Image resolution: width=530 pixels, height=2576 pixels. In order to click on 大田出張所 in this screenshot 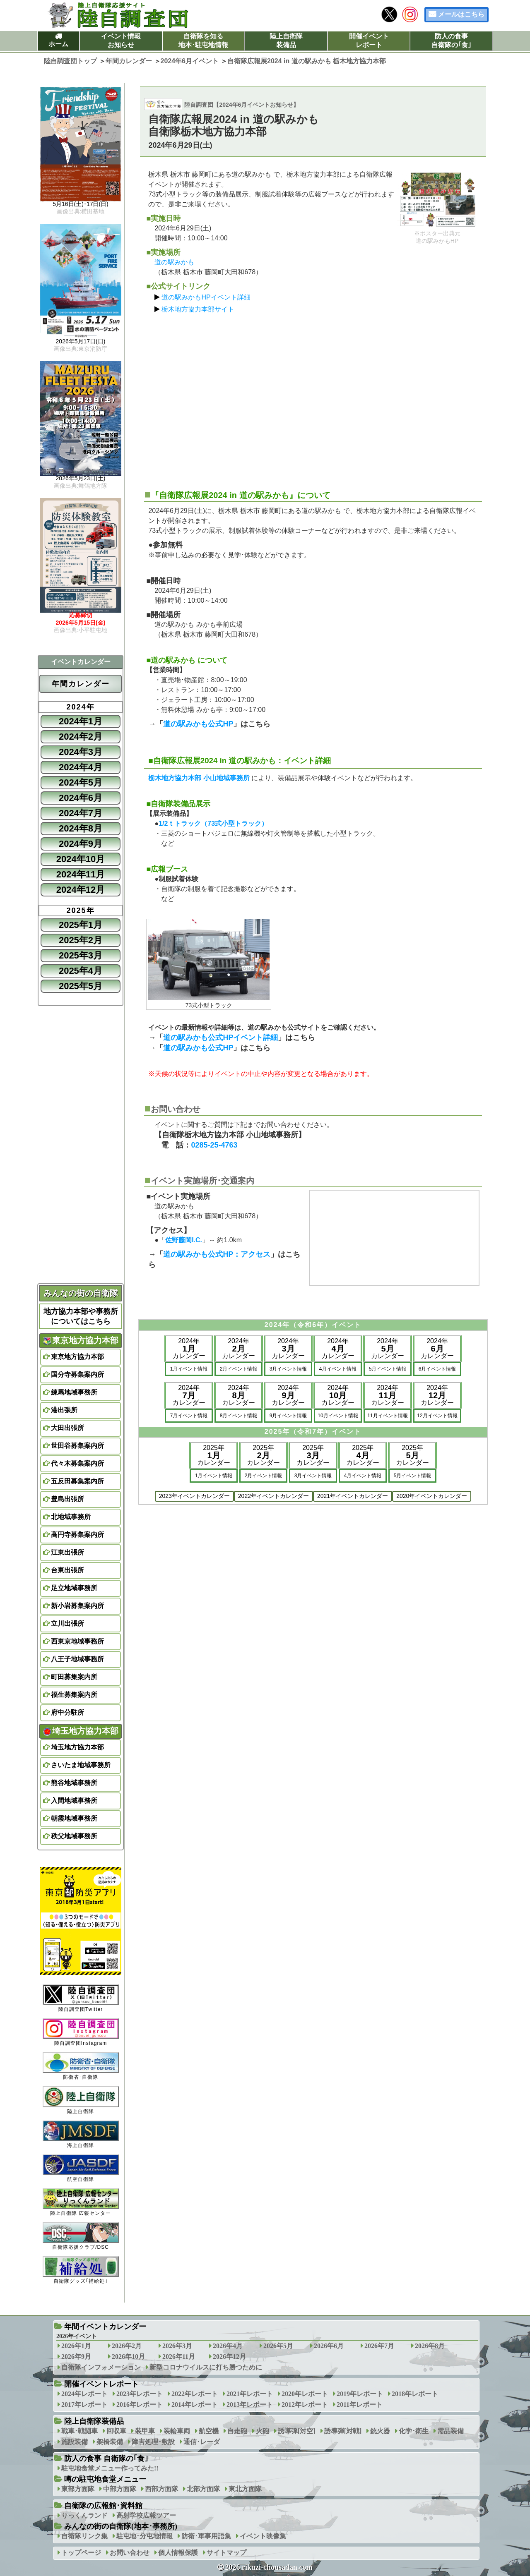, I will do `click(67, 1427)`.